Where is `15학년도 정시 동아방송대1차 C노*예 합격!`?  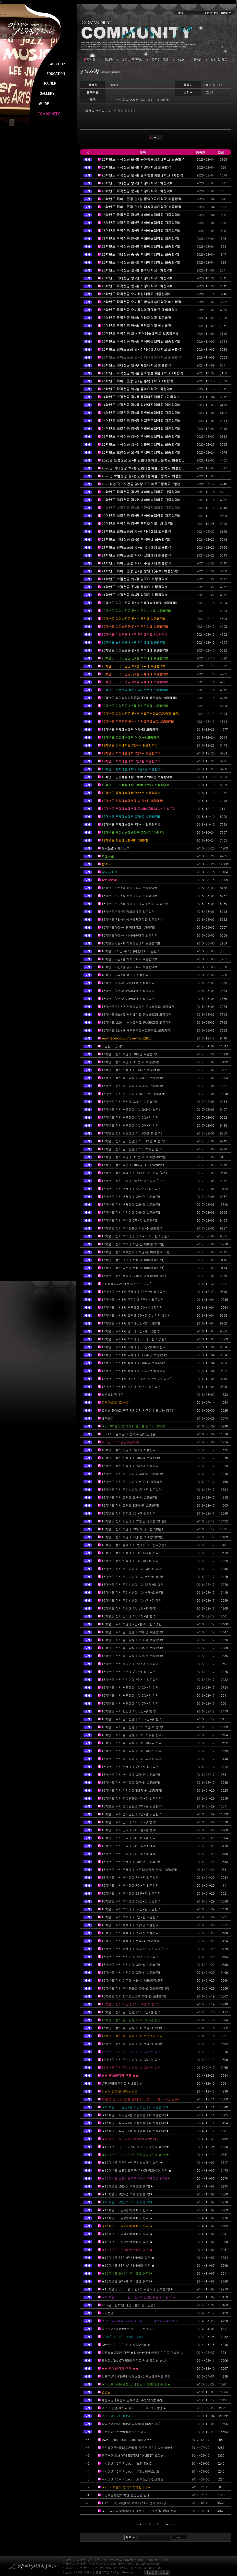 15학년도 정시 동아방송대1차 C노*예 합격! is located at coordinates (132, 2059).